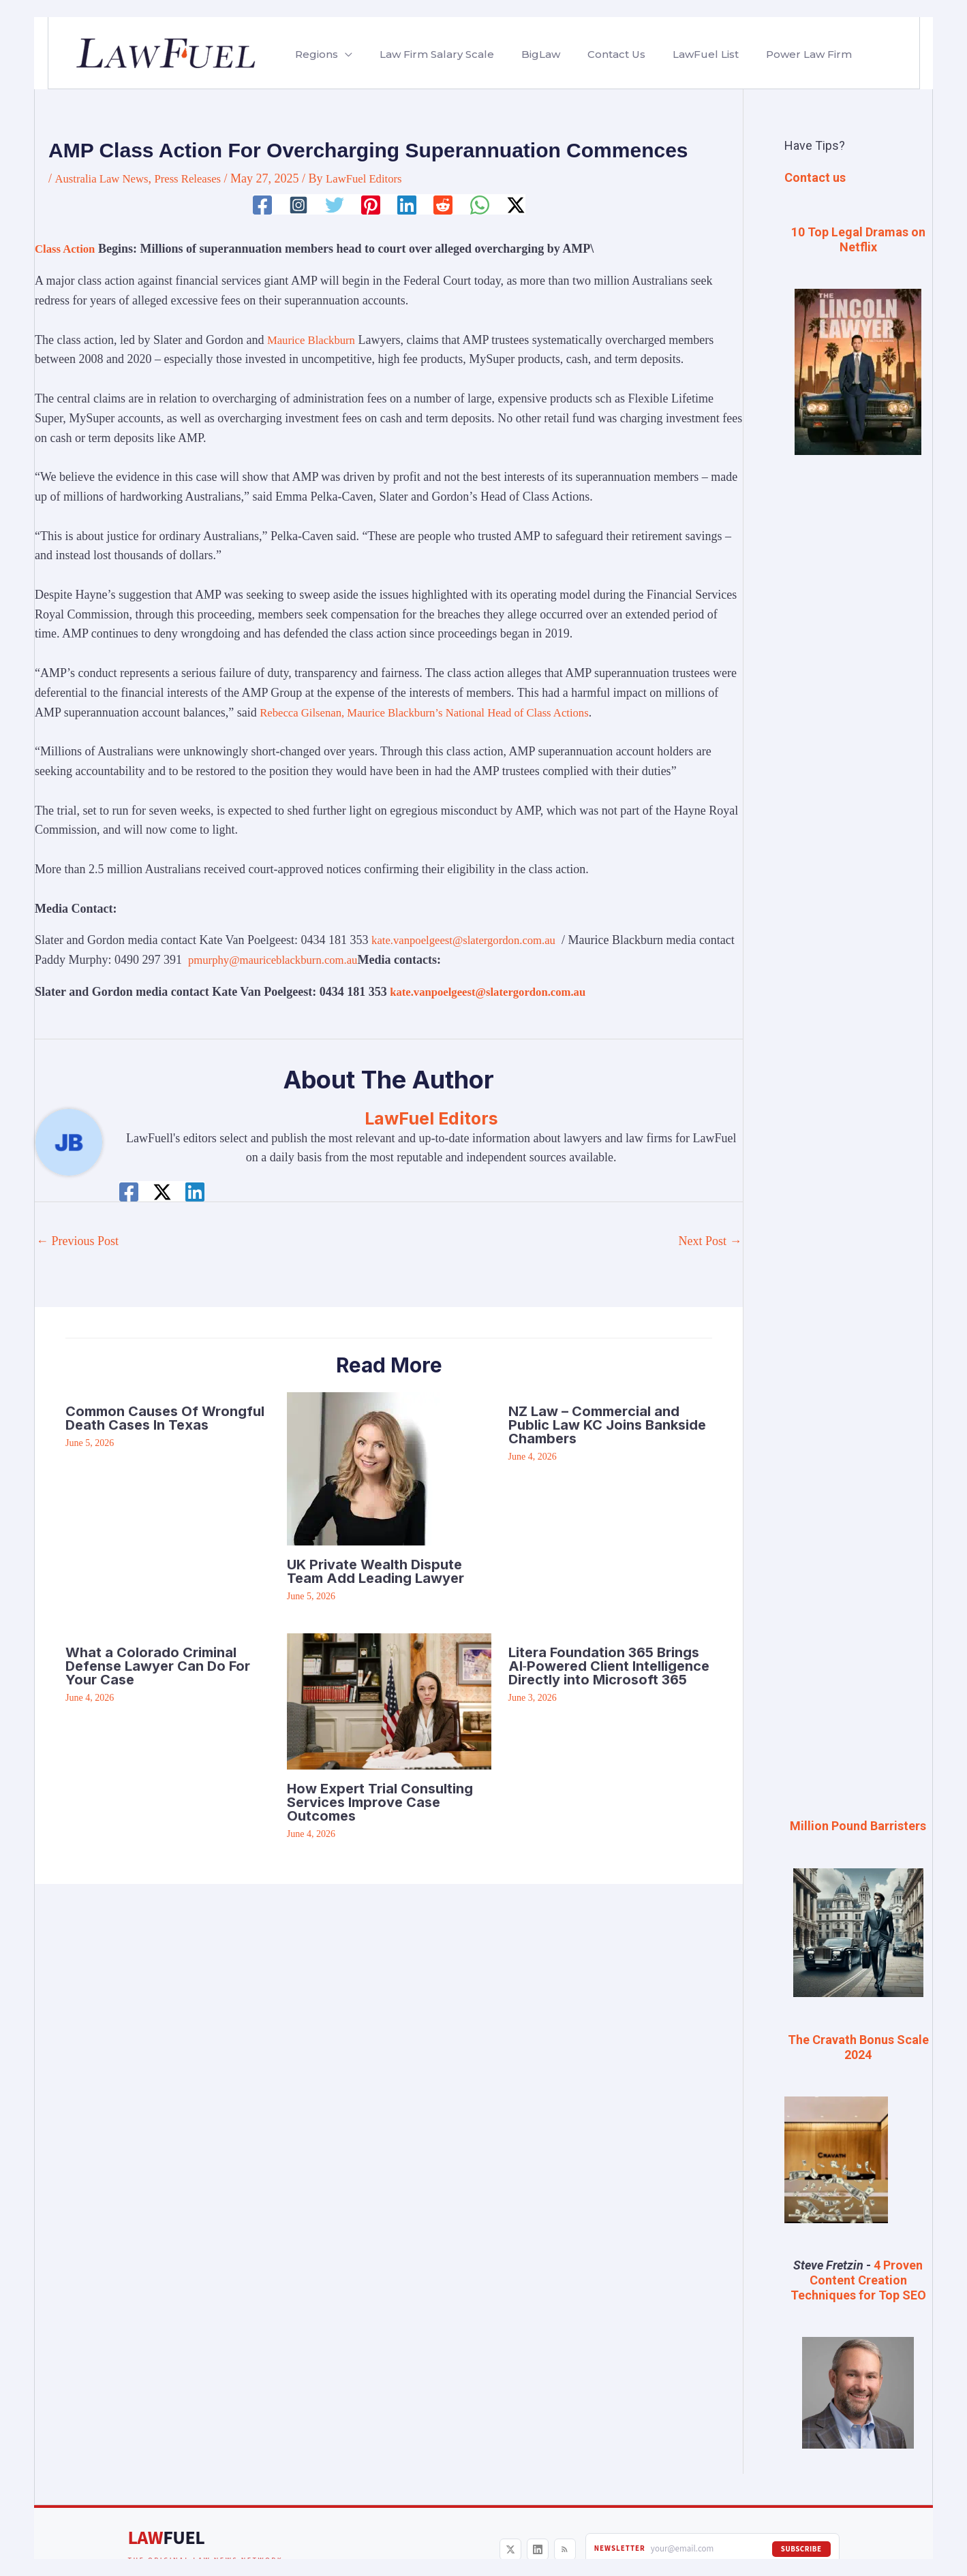 Image resolution: width=967 pixels, height=2576 pixels. What do you see at coordinates (318, 960) in the screenshot?
I see `pmurphy@mauriceblackburn.com.au` at bounding box center [318, 960].